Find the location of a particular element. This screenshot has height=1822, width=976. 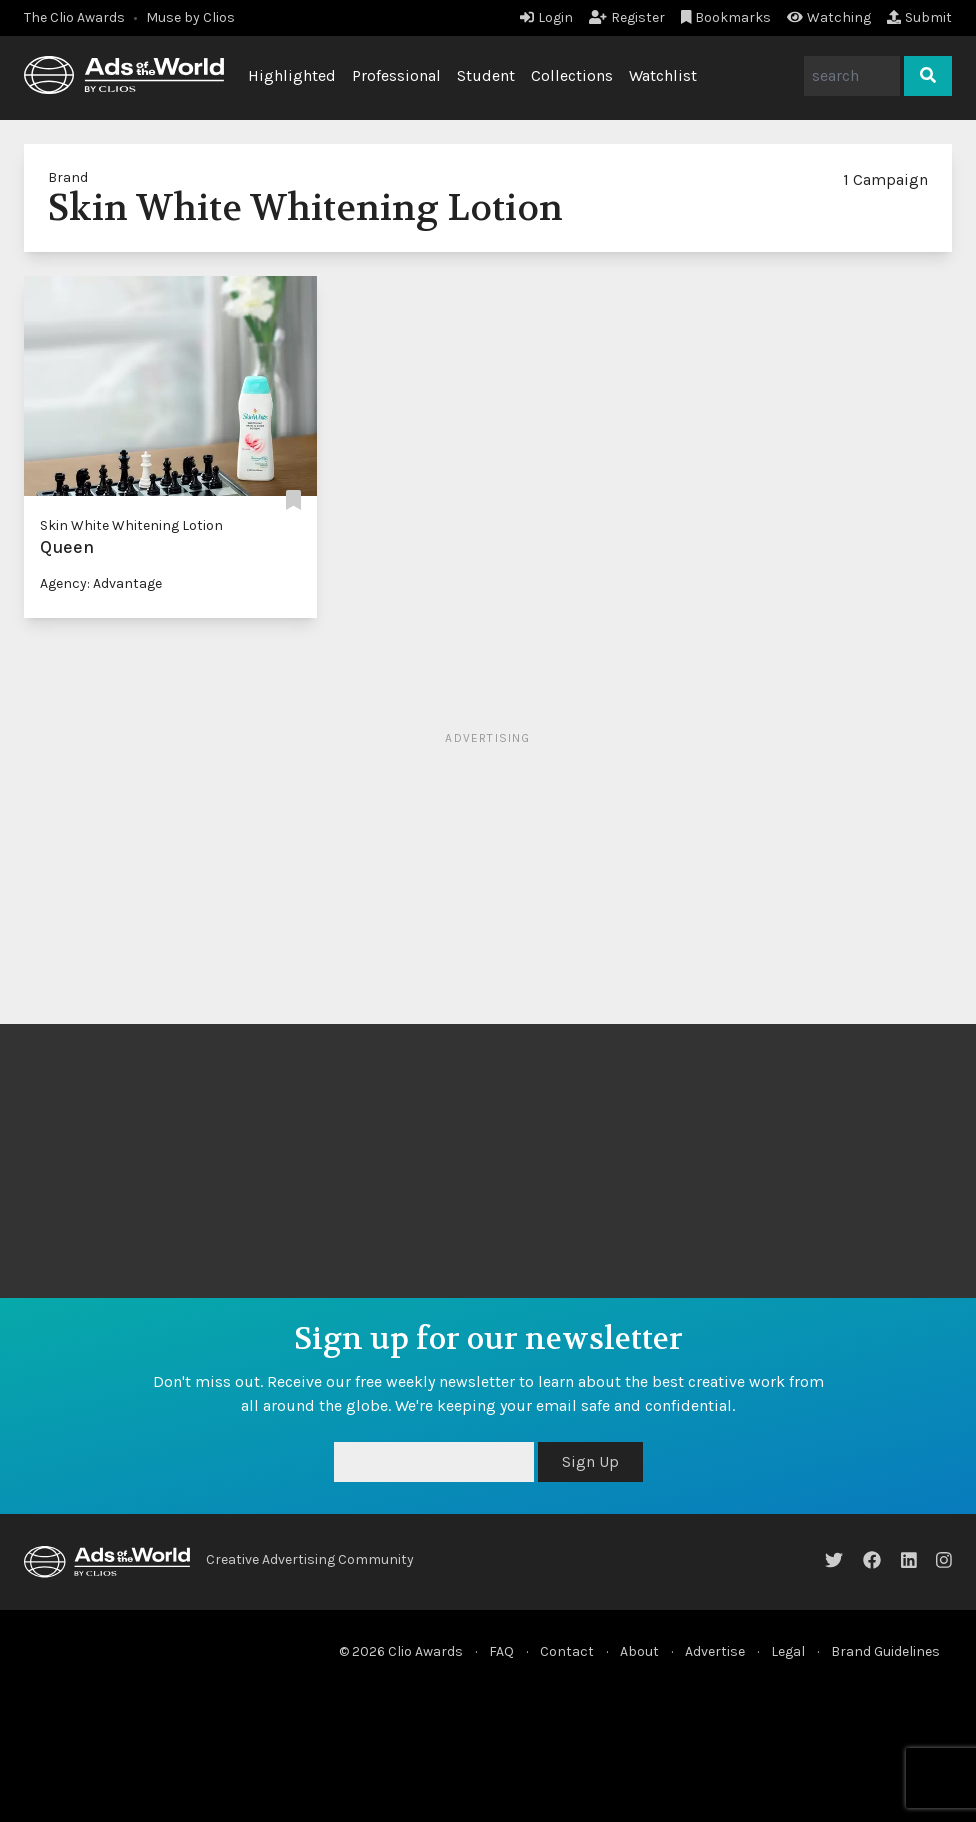

Student is located at coordinates (486, 75).